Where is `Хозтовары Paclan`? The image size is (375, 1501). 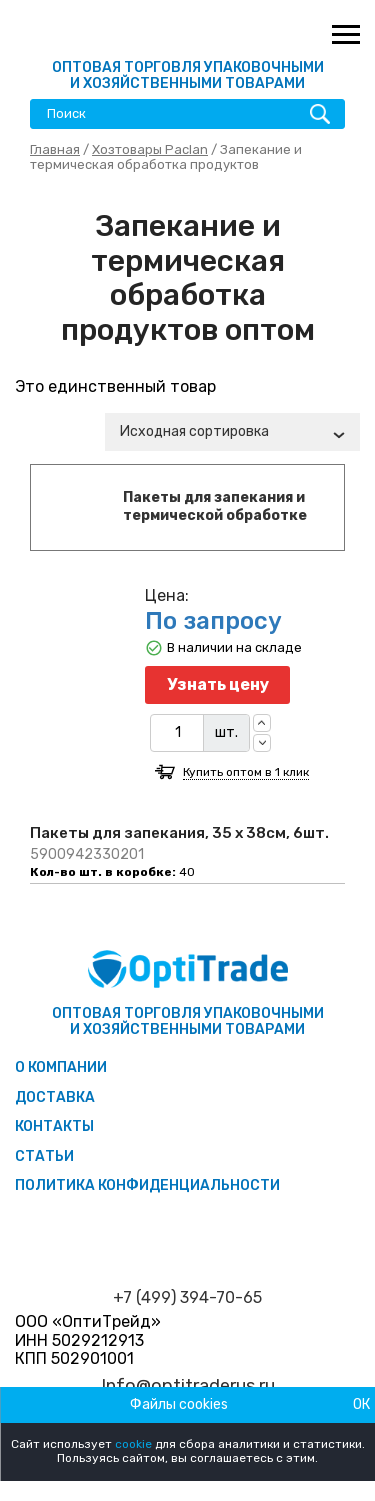 Хозтовары Paclan is located at coordinates (150, 149).